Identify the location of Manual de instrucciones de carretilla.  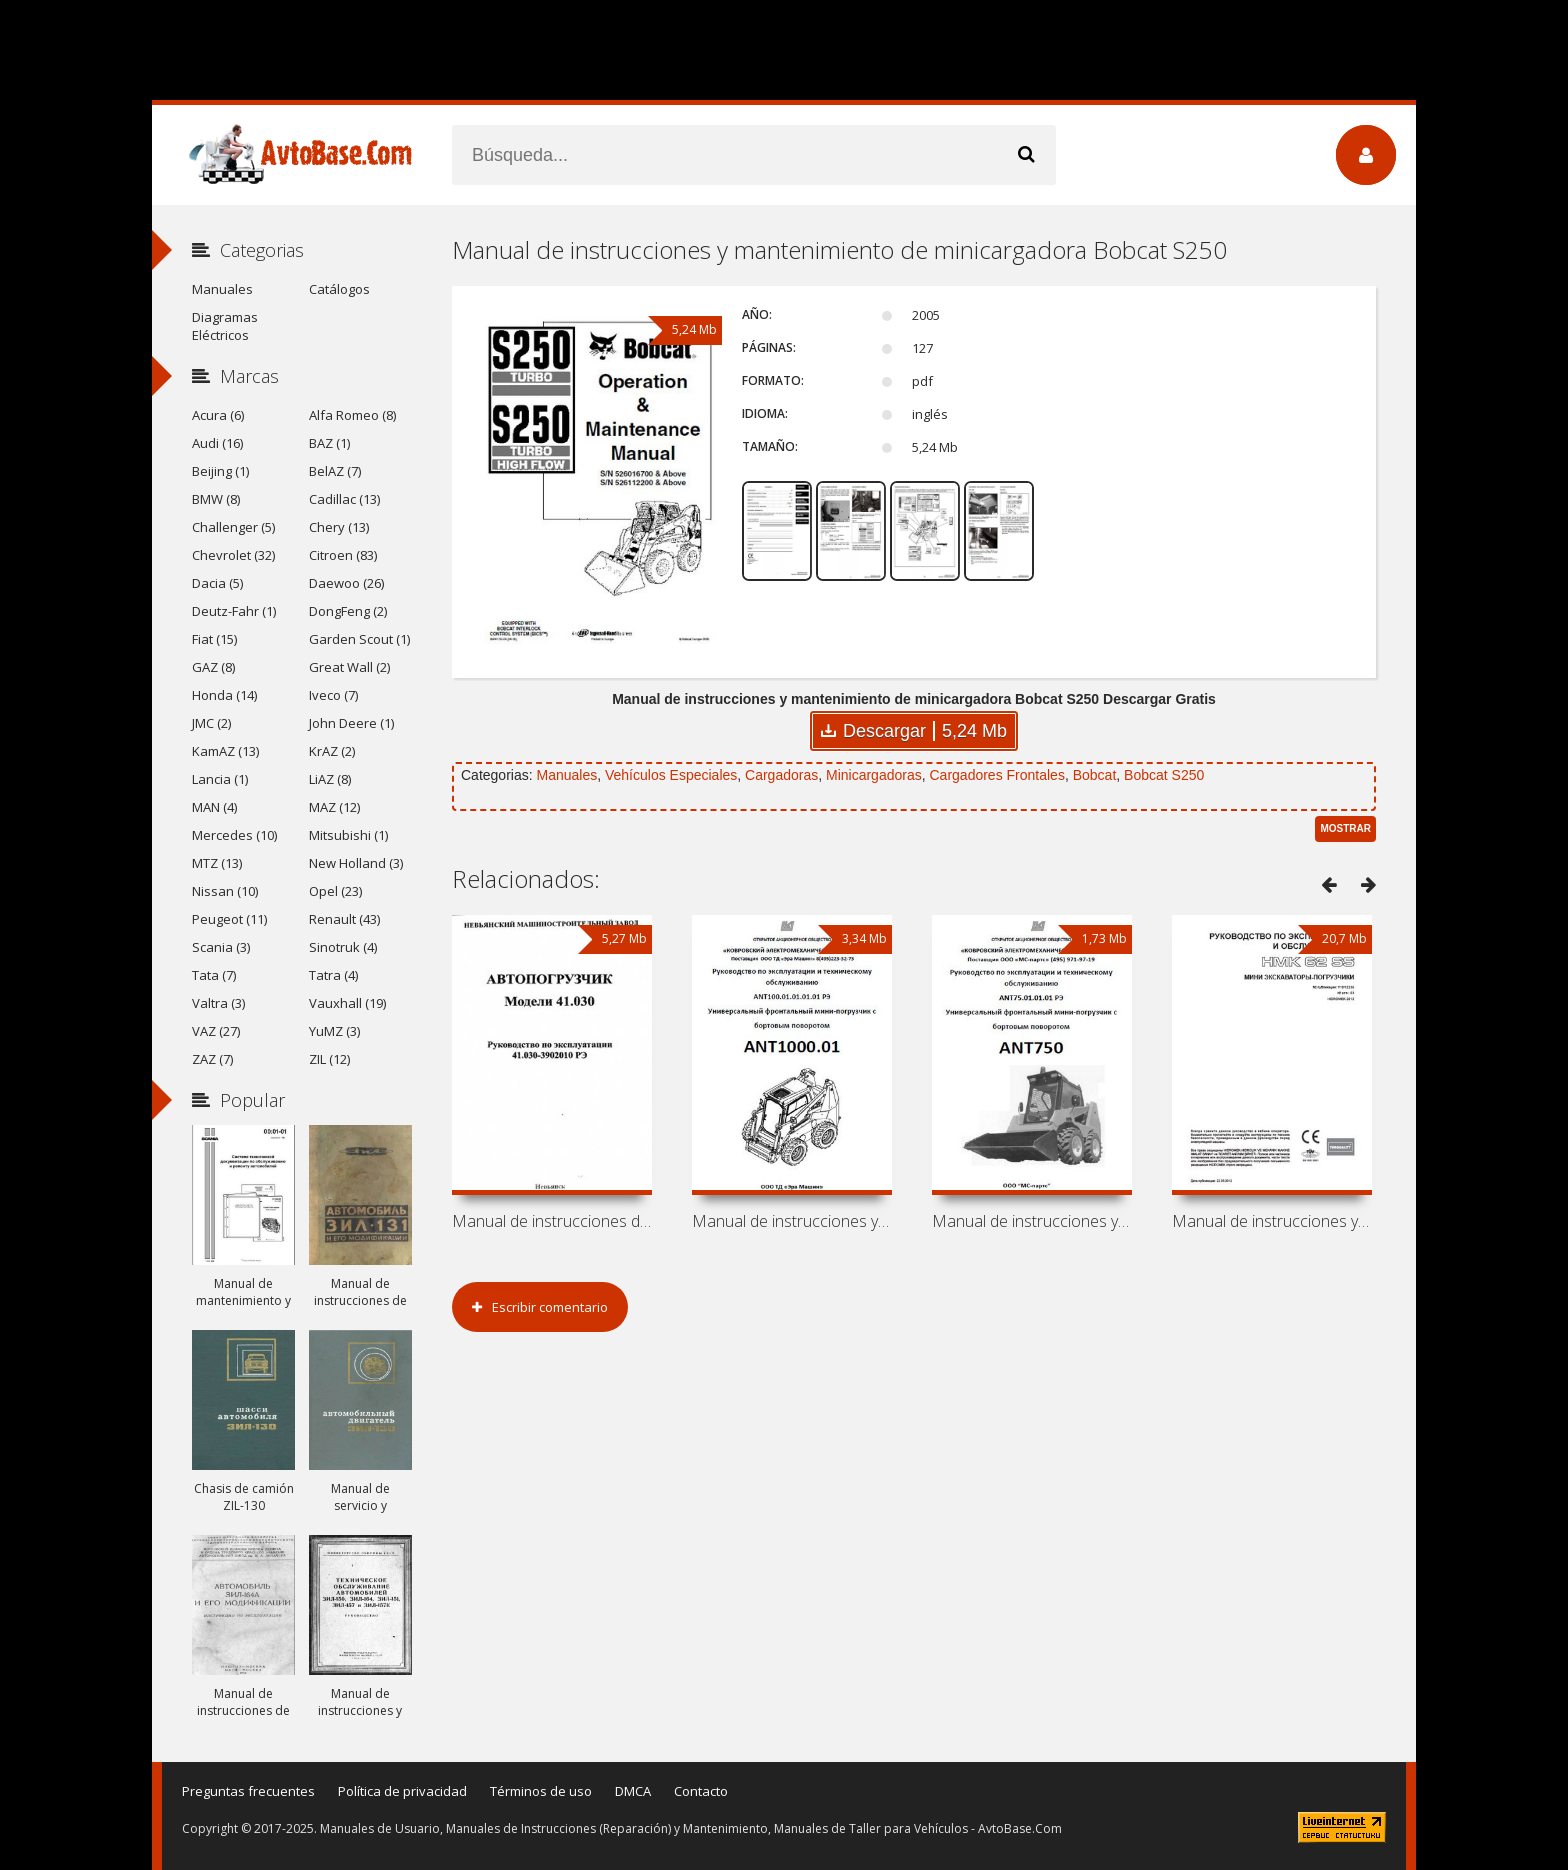
(552, 1221).